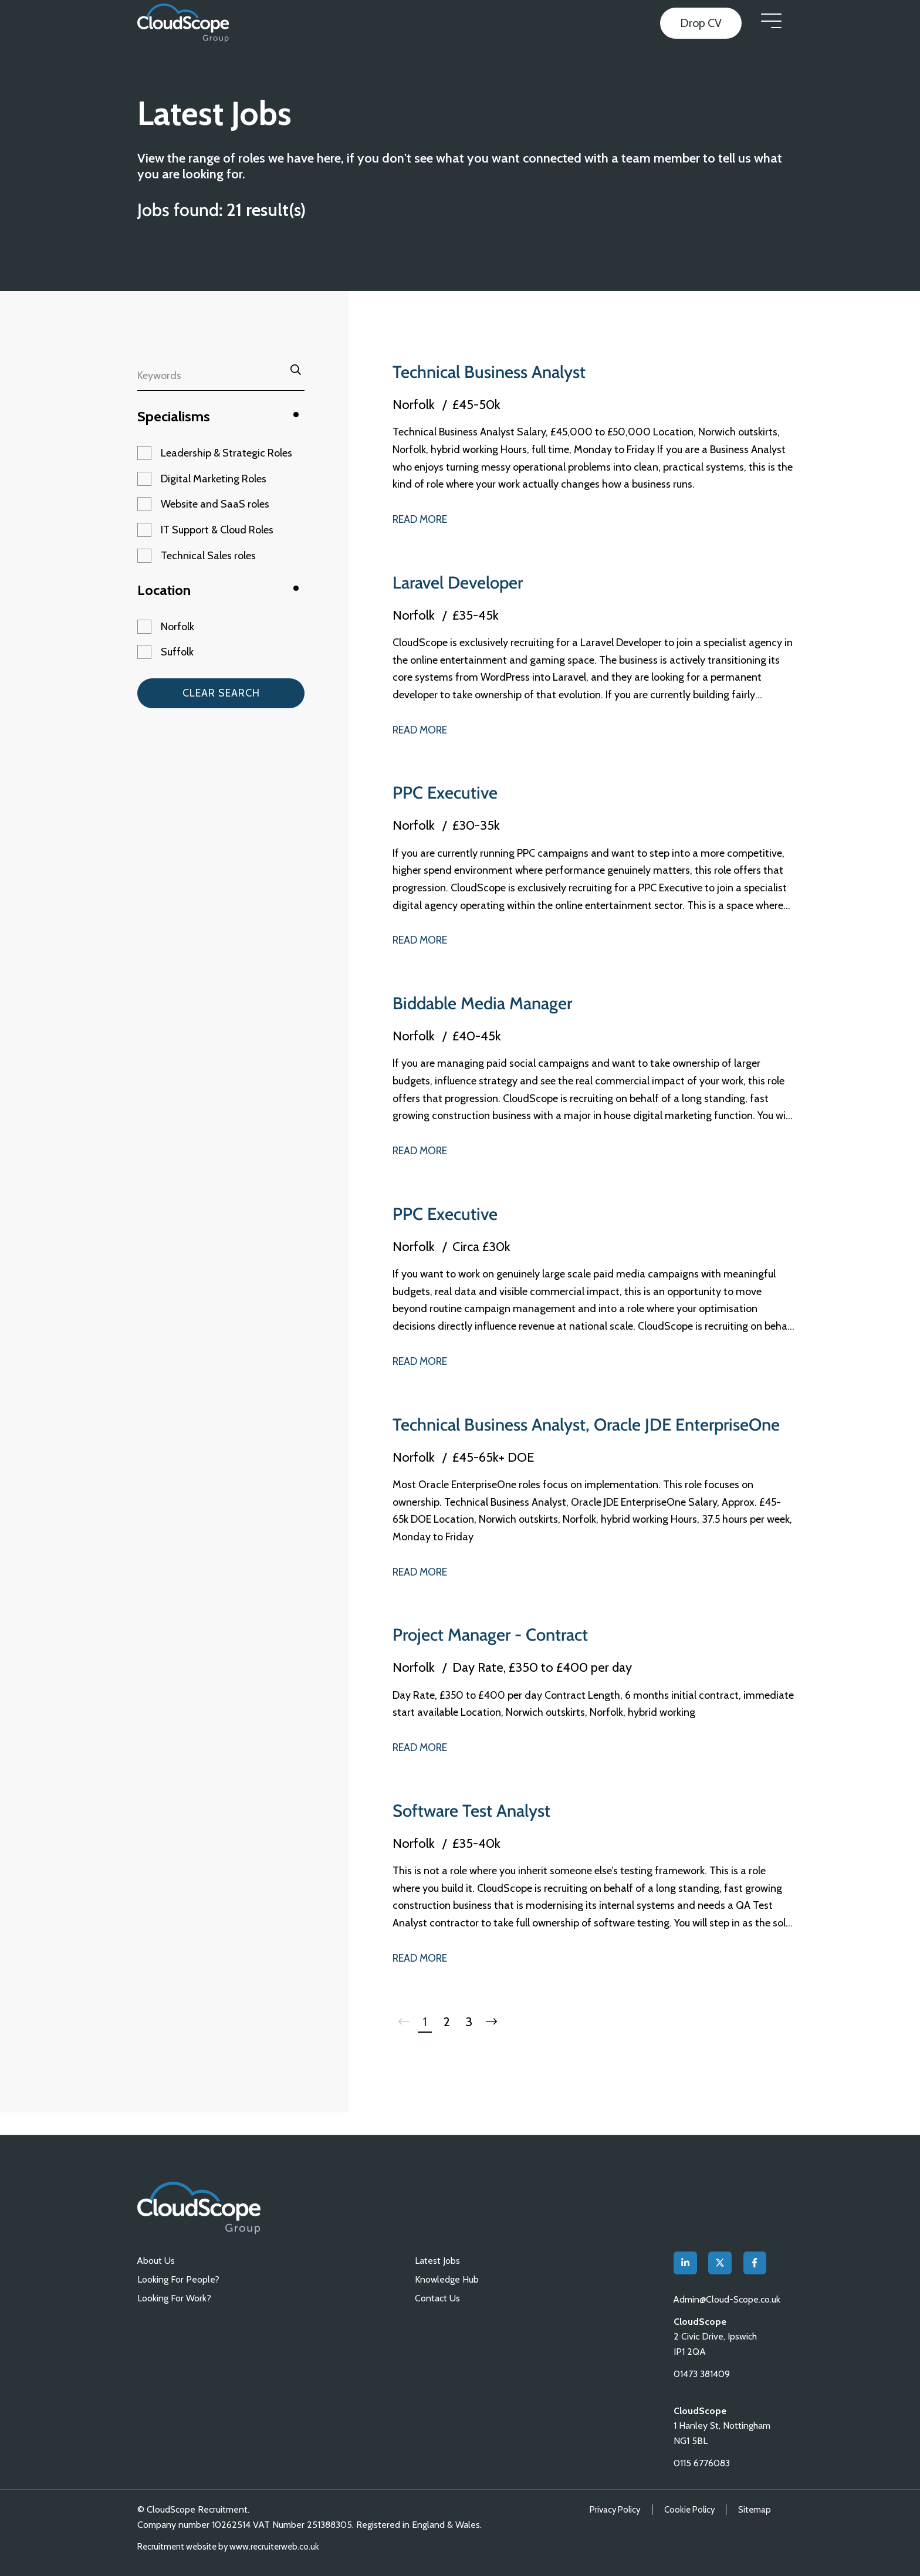  What do you see at coordinates (421, 519) in the screenshot?
I see `Read More` at bounding box center [421, 519].